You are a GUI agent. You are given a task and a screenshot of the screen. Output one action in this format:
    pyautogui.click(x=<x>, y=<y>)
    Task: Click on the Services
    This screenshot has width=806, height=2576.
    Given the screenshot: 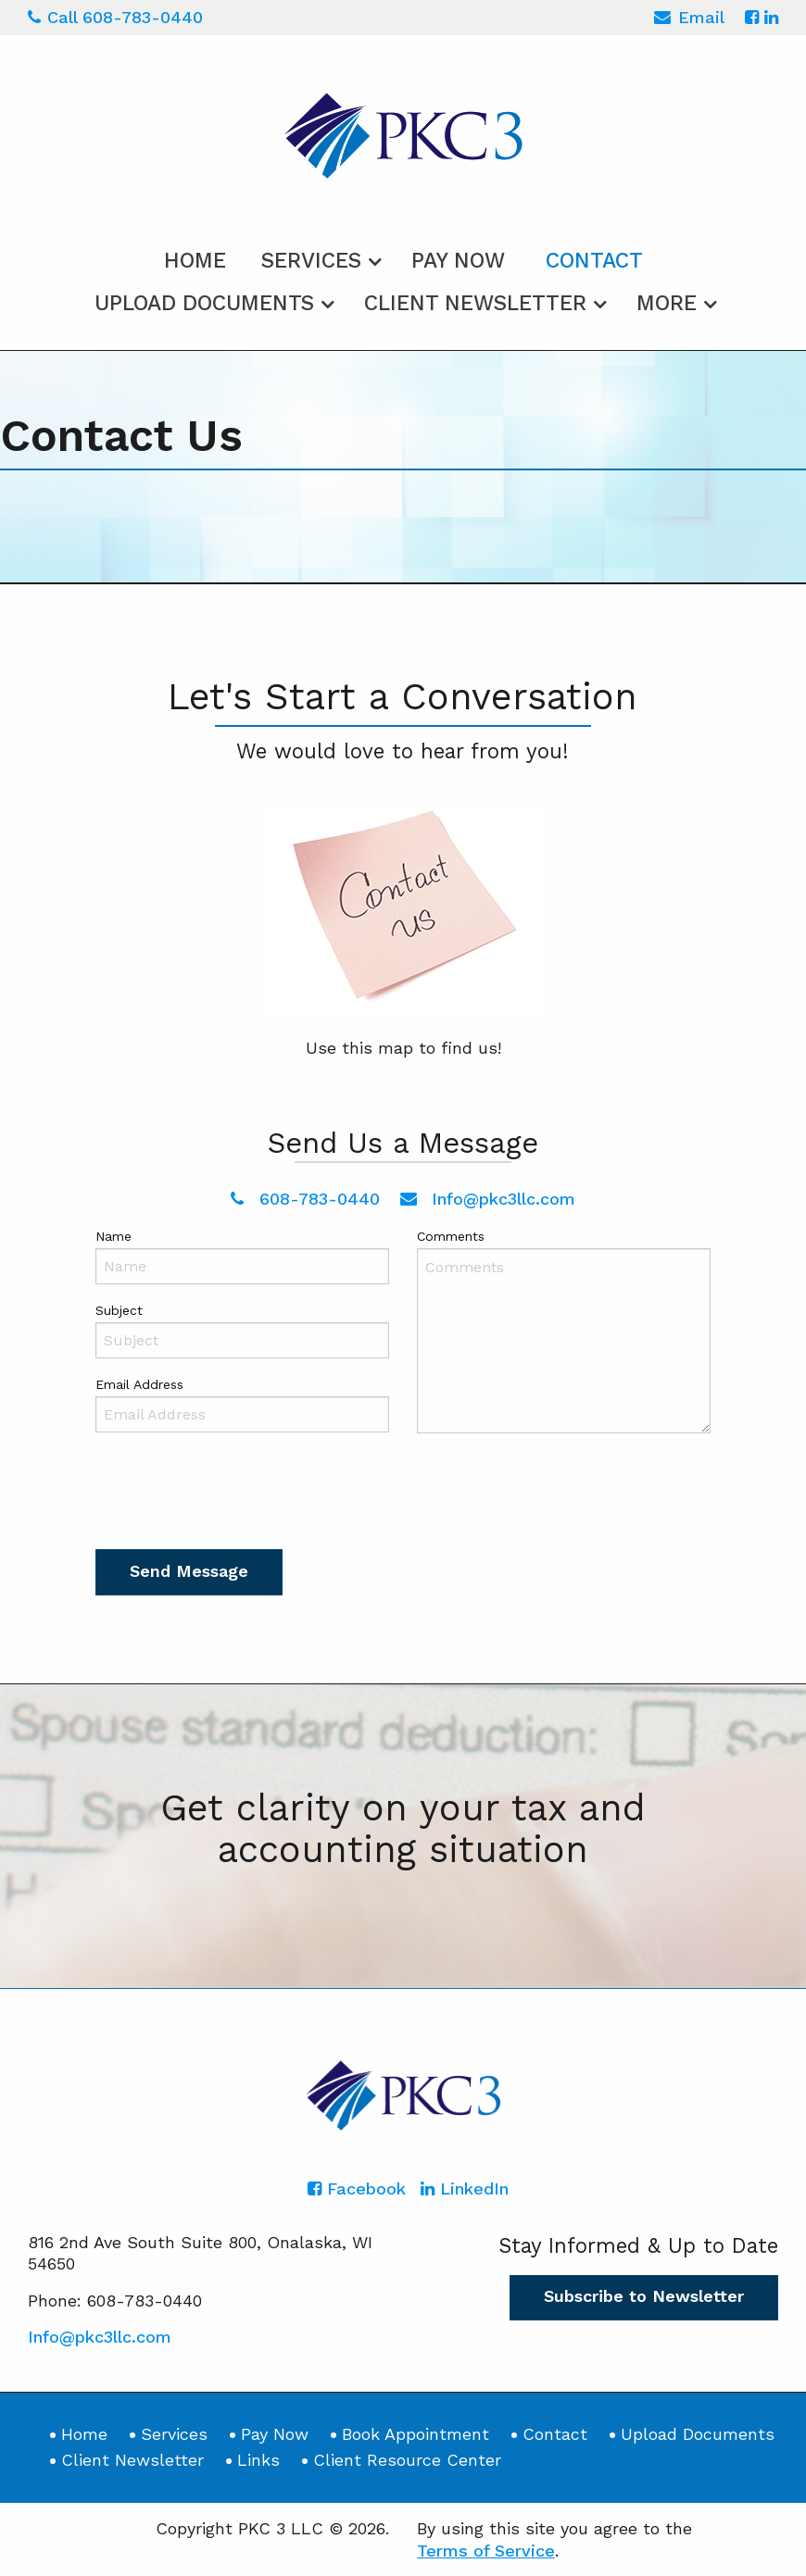 What is the action you would take?
    pyautogui.click(x=311, y=260)
    